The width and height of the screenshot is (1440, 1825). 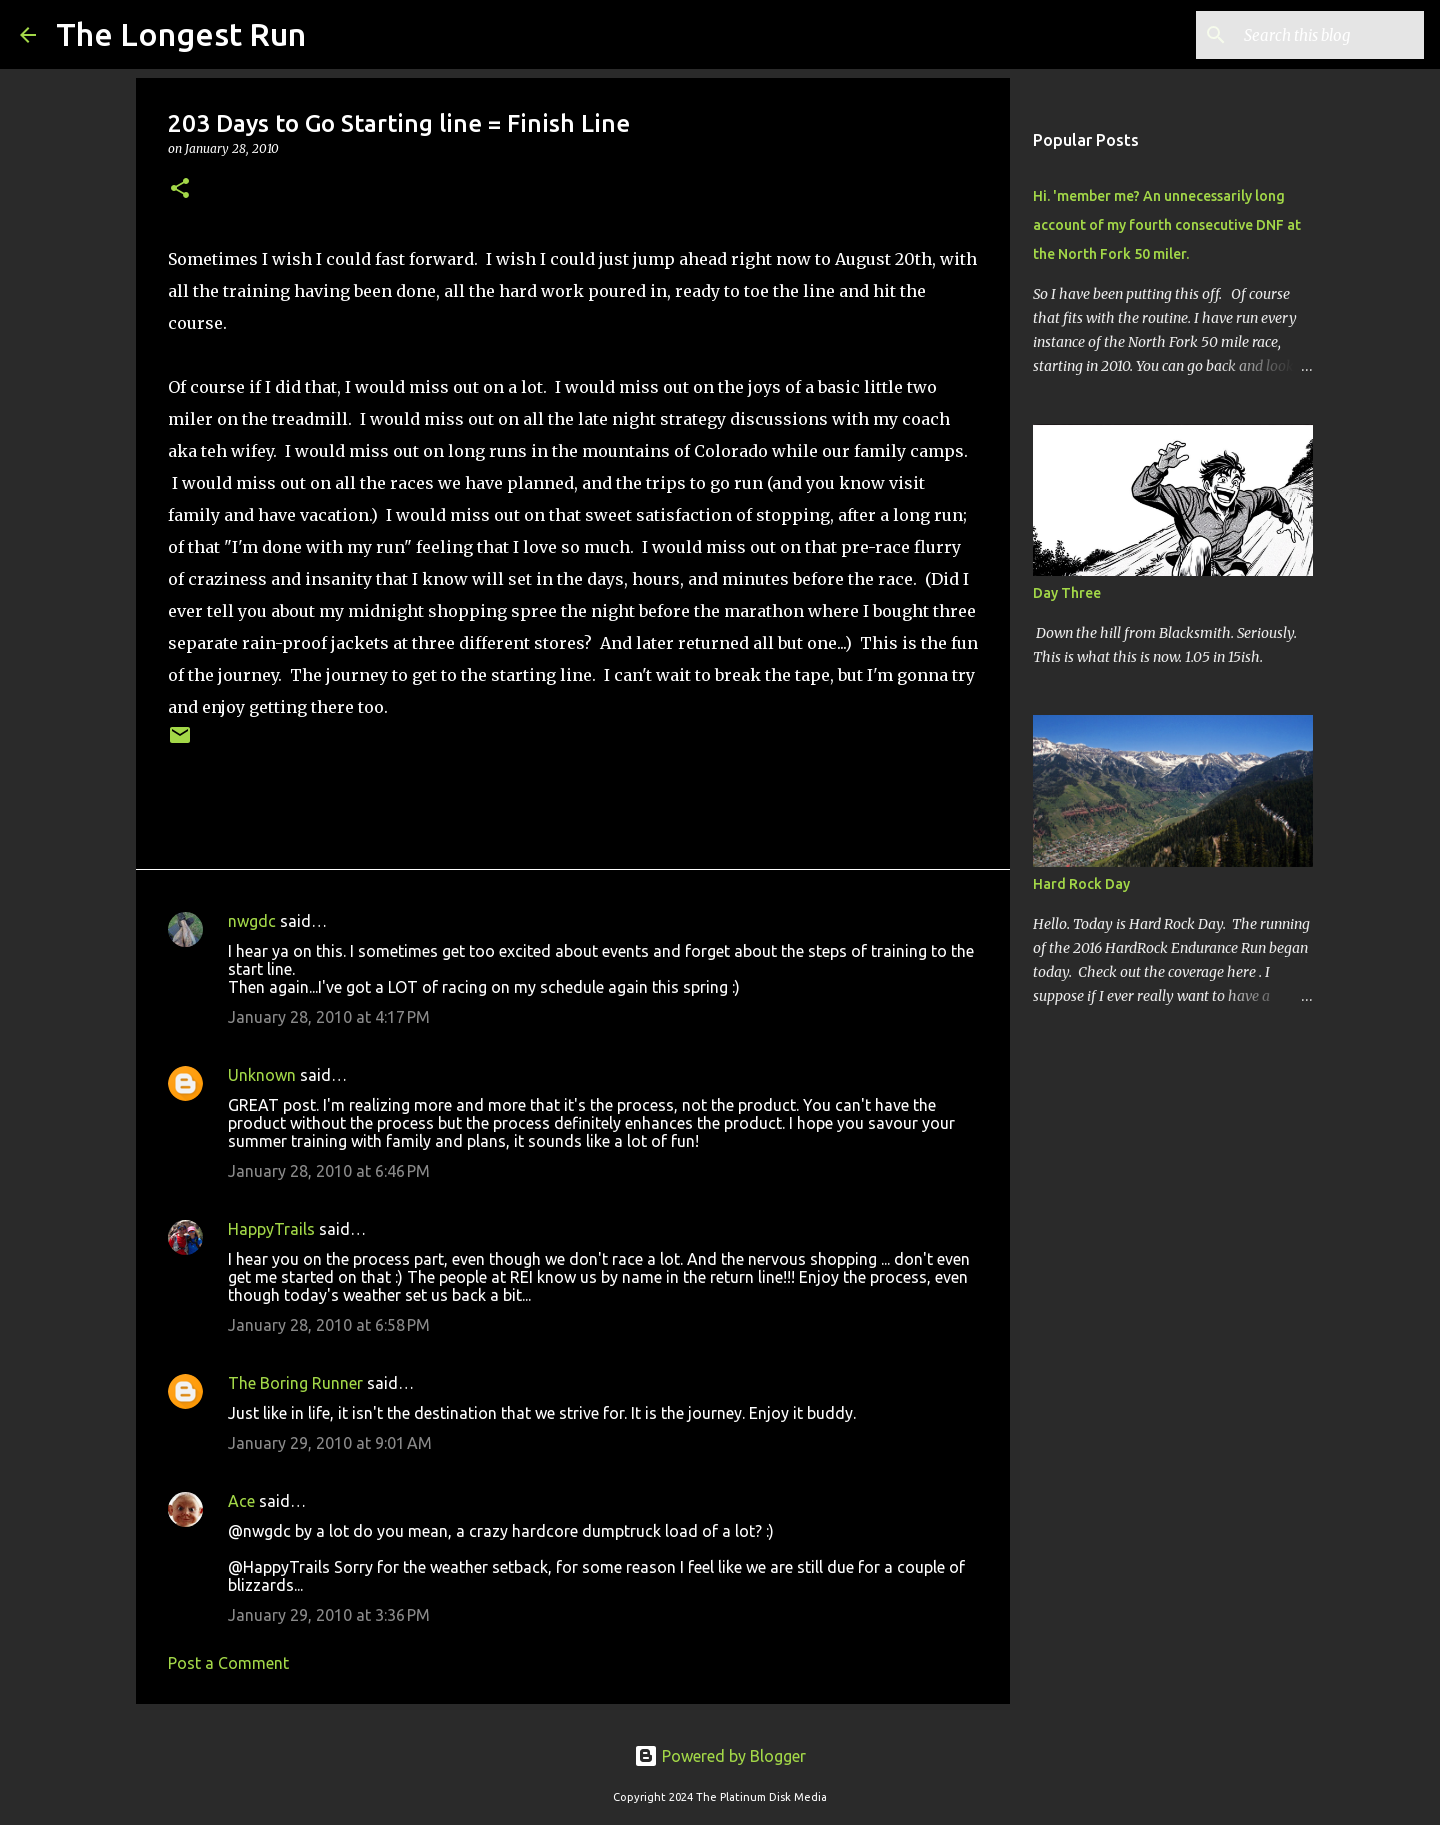 What do you see at coordinates (180, 189) in the screenshot?
I see `[button]` at bounding box center [180, 189].